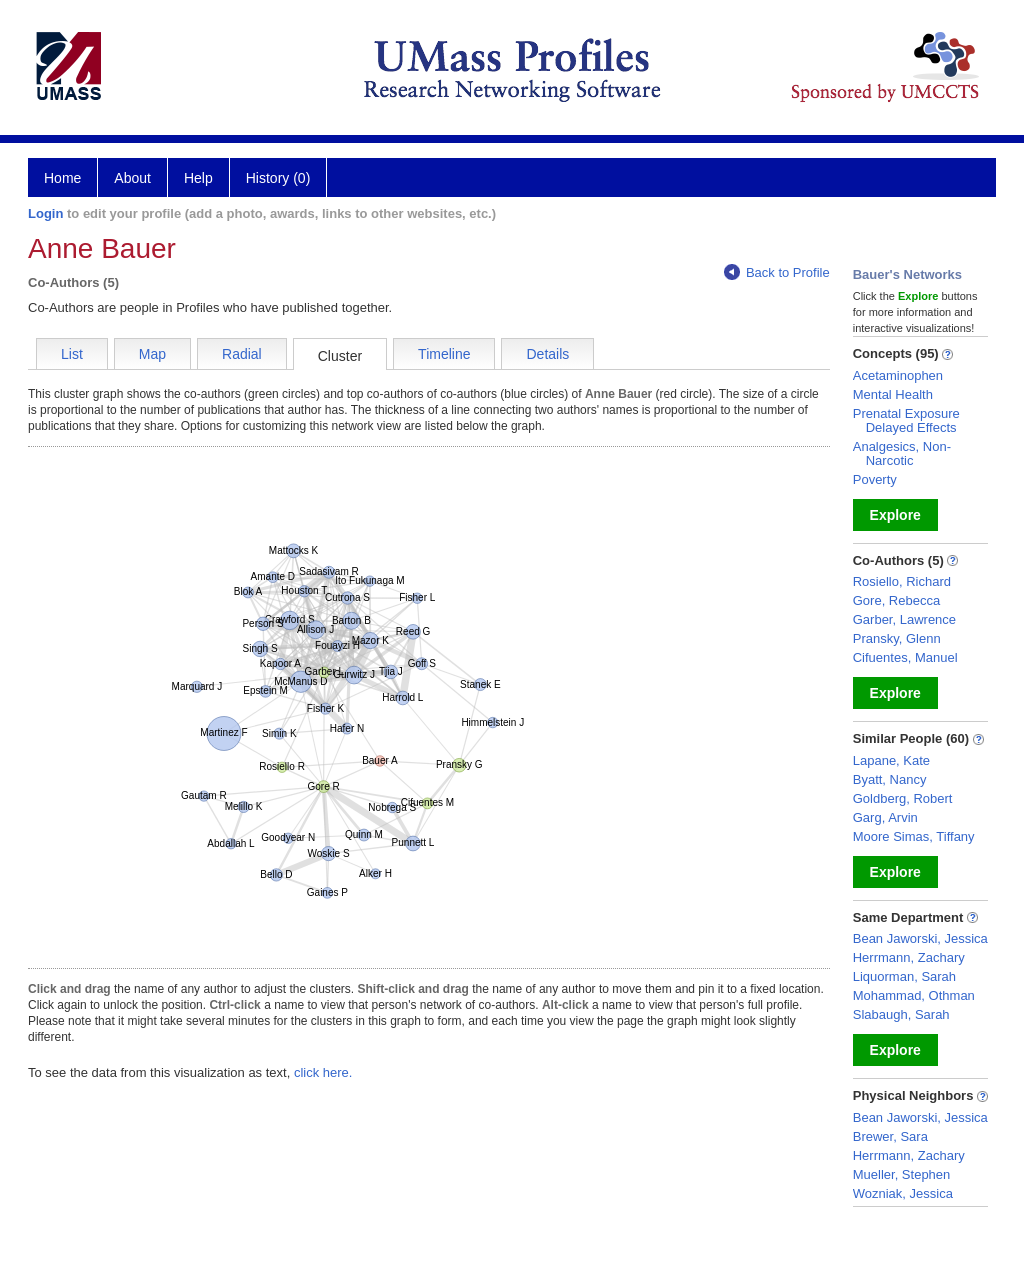 The height and width of the screenshot is (1271, 1024). What do you see at coordinates (890, 779) in the screenshot?
I see `Byatt, Nancy` at bounding box center [890, 779].